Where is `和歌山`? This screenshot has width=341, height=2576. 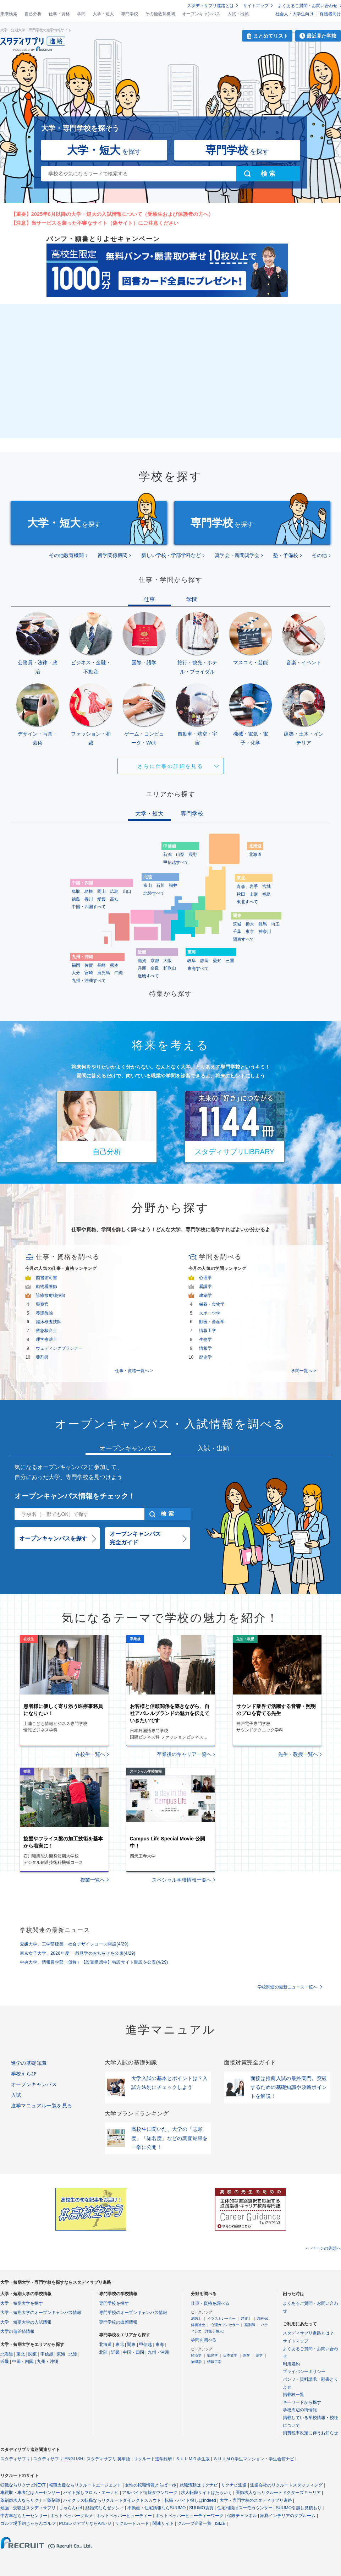
和歌山 is located at coordinates (169, 968).